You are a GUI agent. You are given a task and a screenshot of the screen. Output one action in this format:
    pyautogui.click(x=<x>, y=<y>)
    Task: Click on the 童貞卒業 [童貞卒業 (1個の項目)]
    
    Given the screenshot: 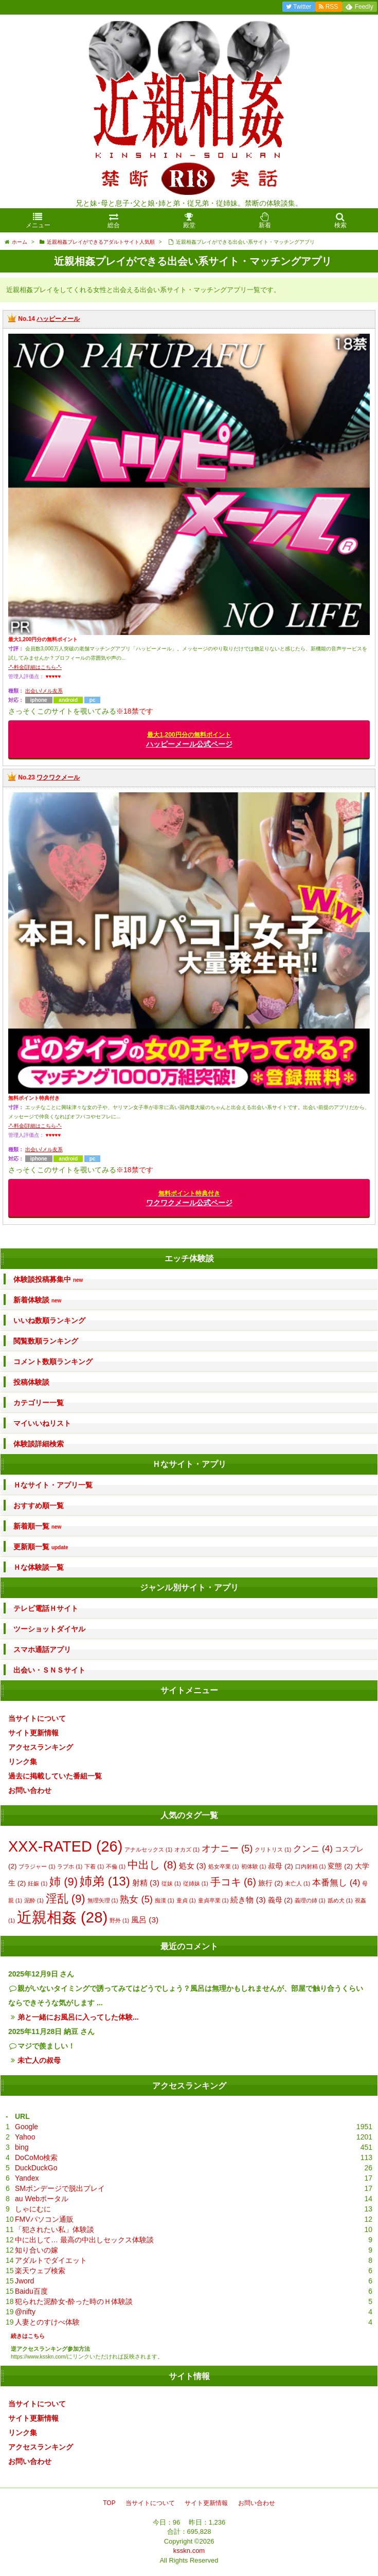 What is the action you would take?
    pyautogui.click(x=213, y=1900)
    